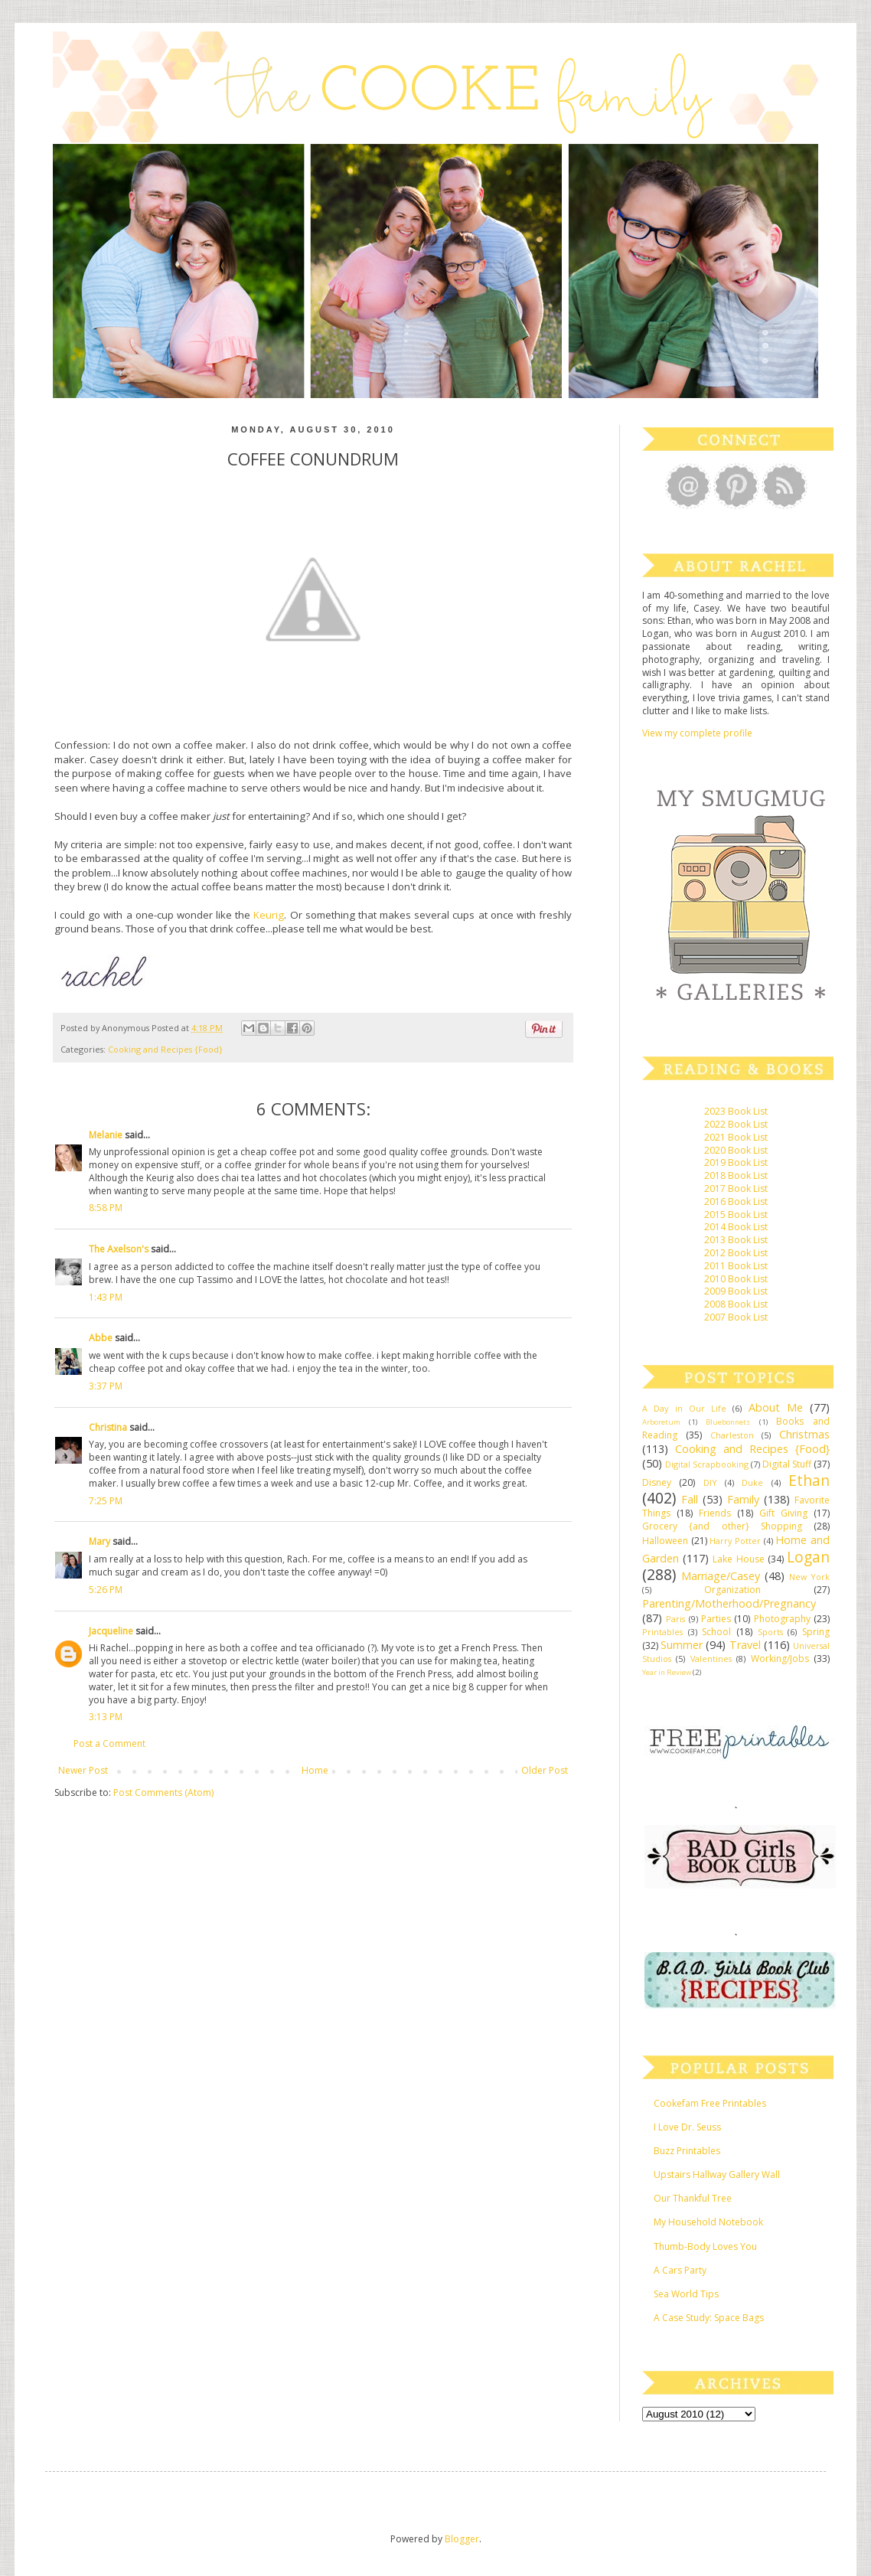 This screenshot has width=871, height=2576. Describe the element at coordinates (752, 1482) in the screenshot. I see `Duke` at that location.